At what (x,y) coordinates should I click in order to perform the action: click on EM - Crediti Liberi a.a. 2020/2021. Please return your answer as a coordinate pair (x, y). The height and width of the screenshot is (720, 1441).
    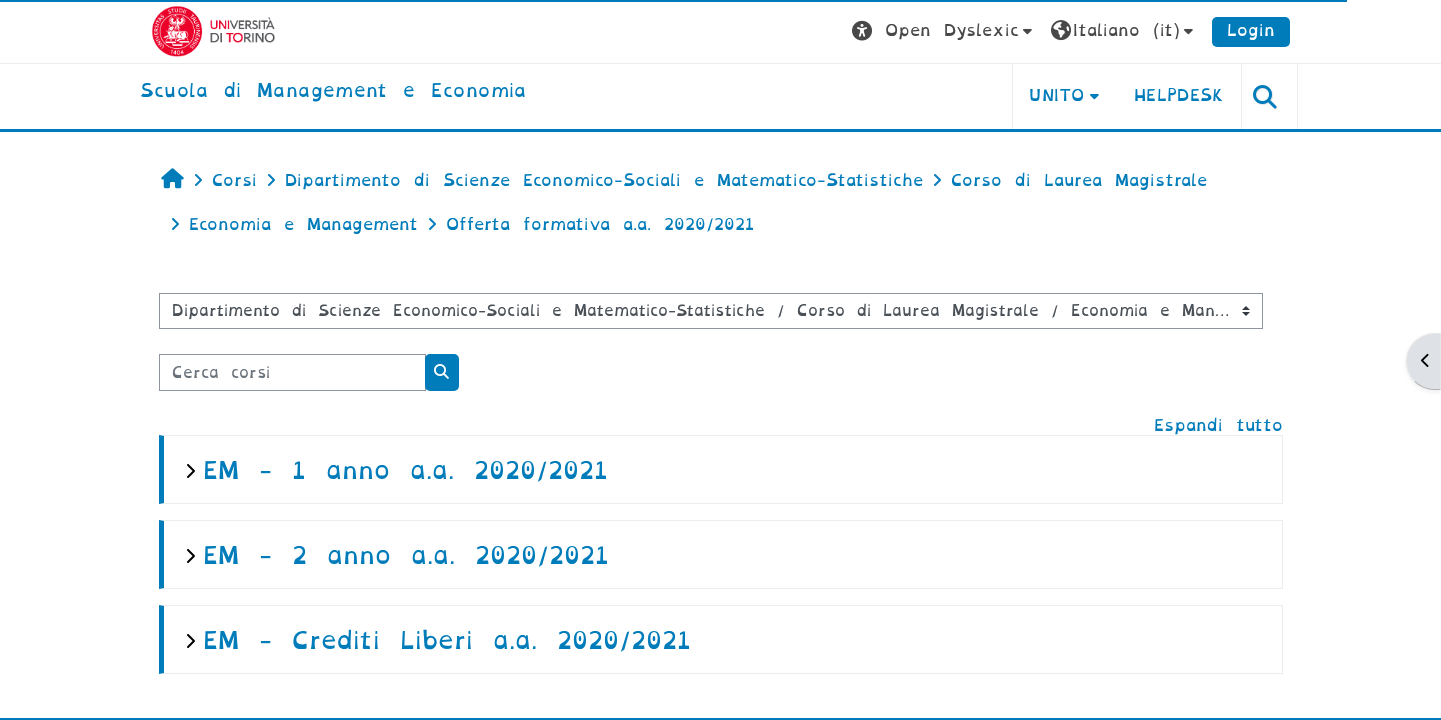
    Looking at the image, I should click on (447, 640).